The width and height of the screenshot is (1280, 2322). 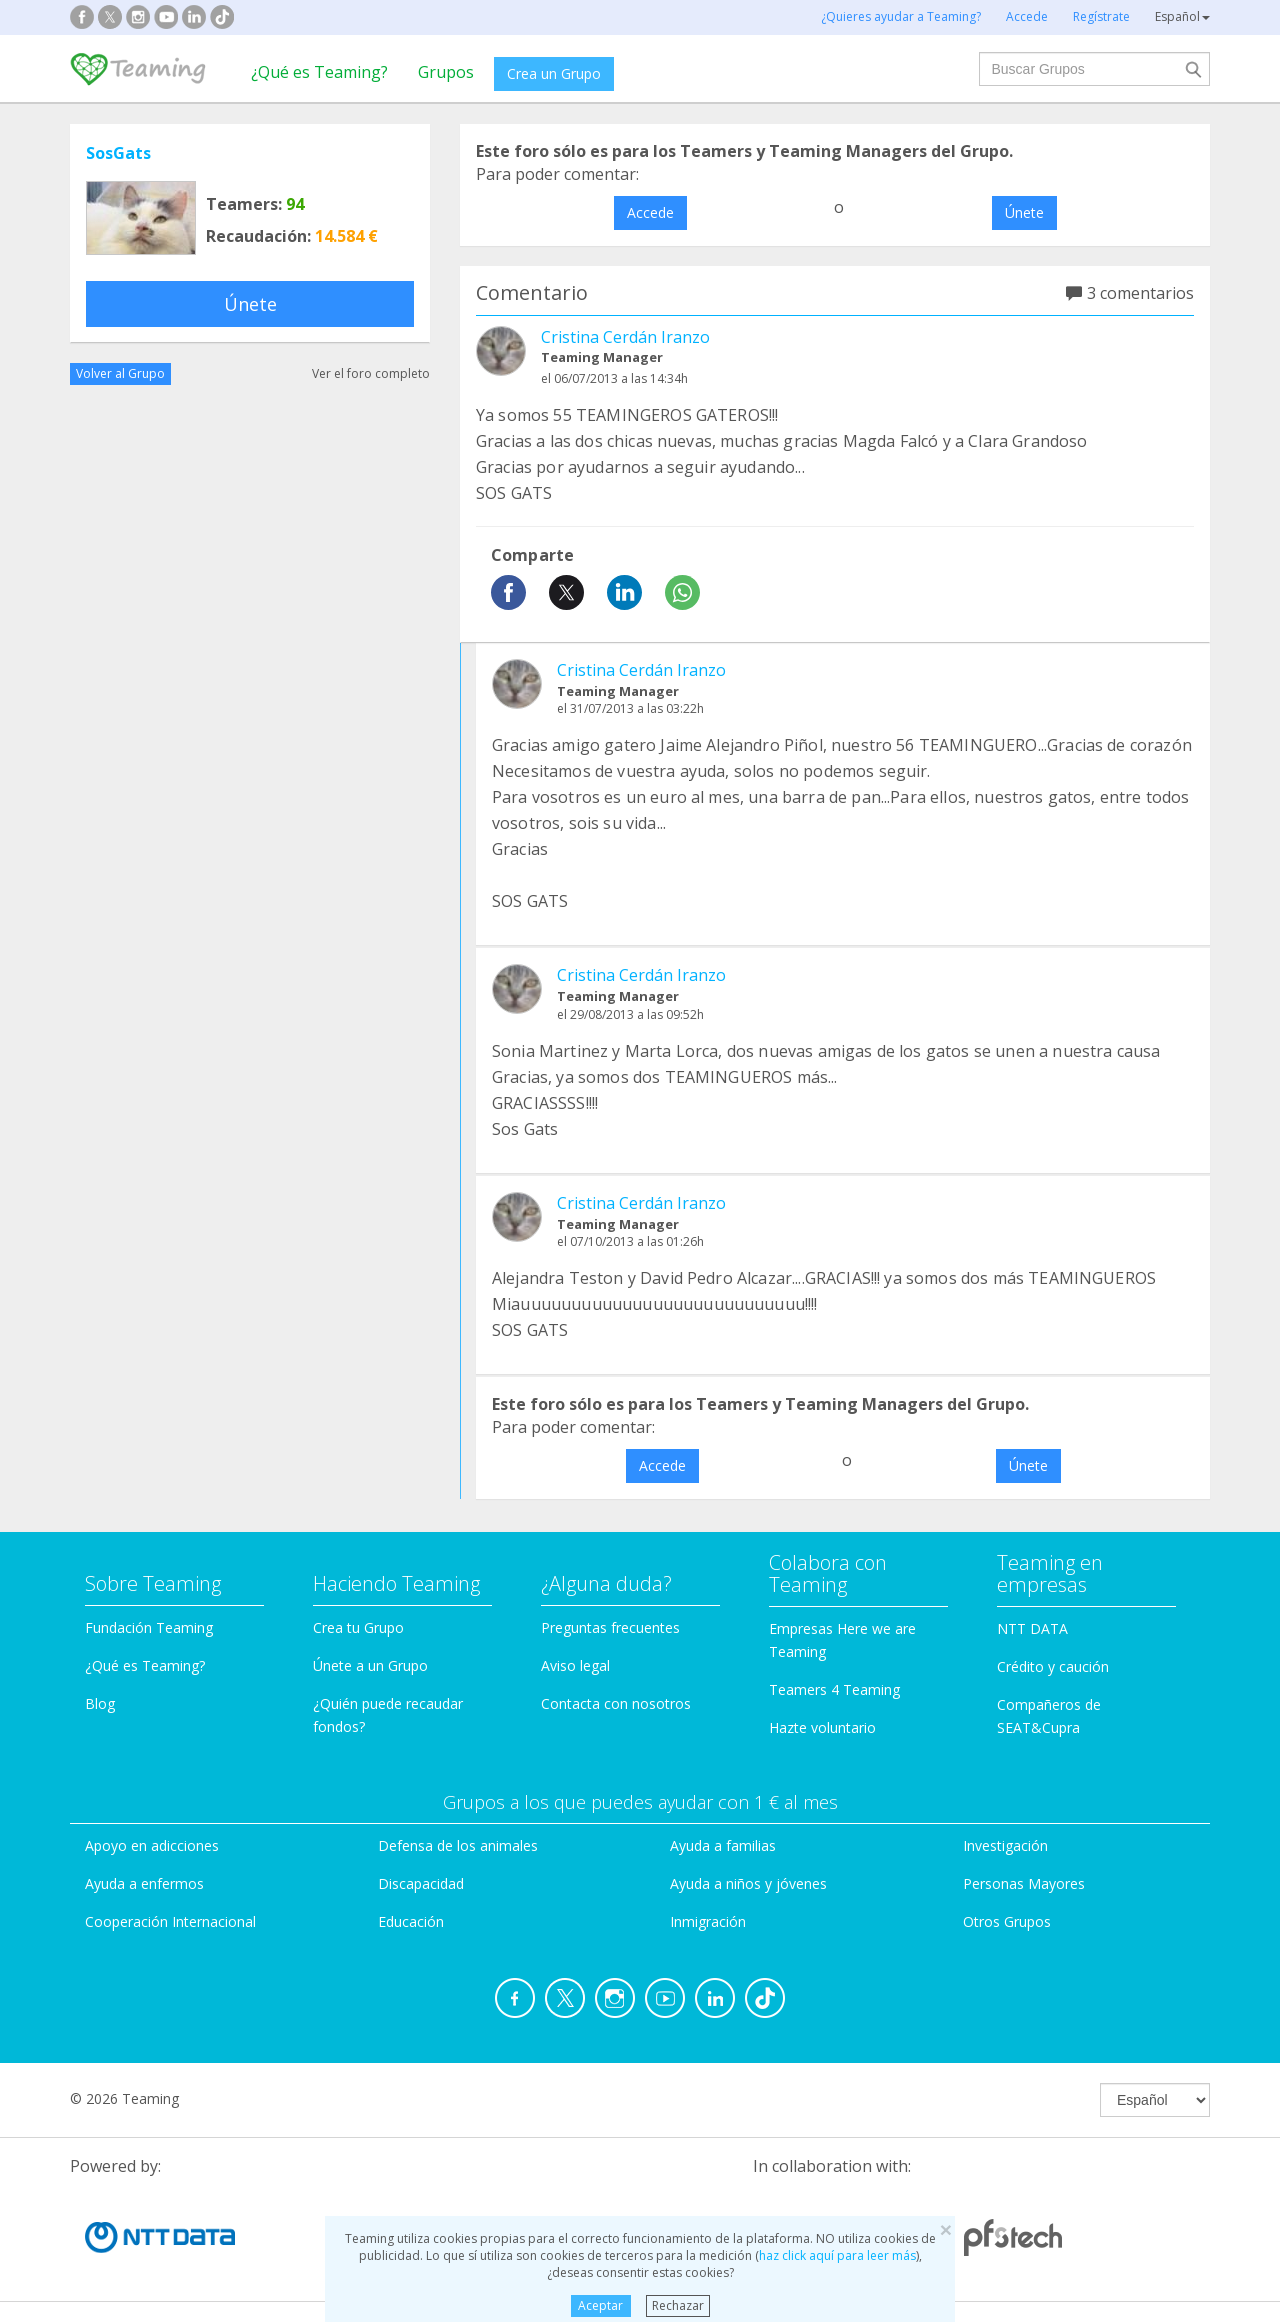 What do you see at coordinates (458, 1845) in the screenshot?
I see `Defensa de los animales` at bounding box center [458, 1845].